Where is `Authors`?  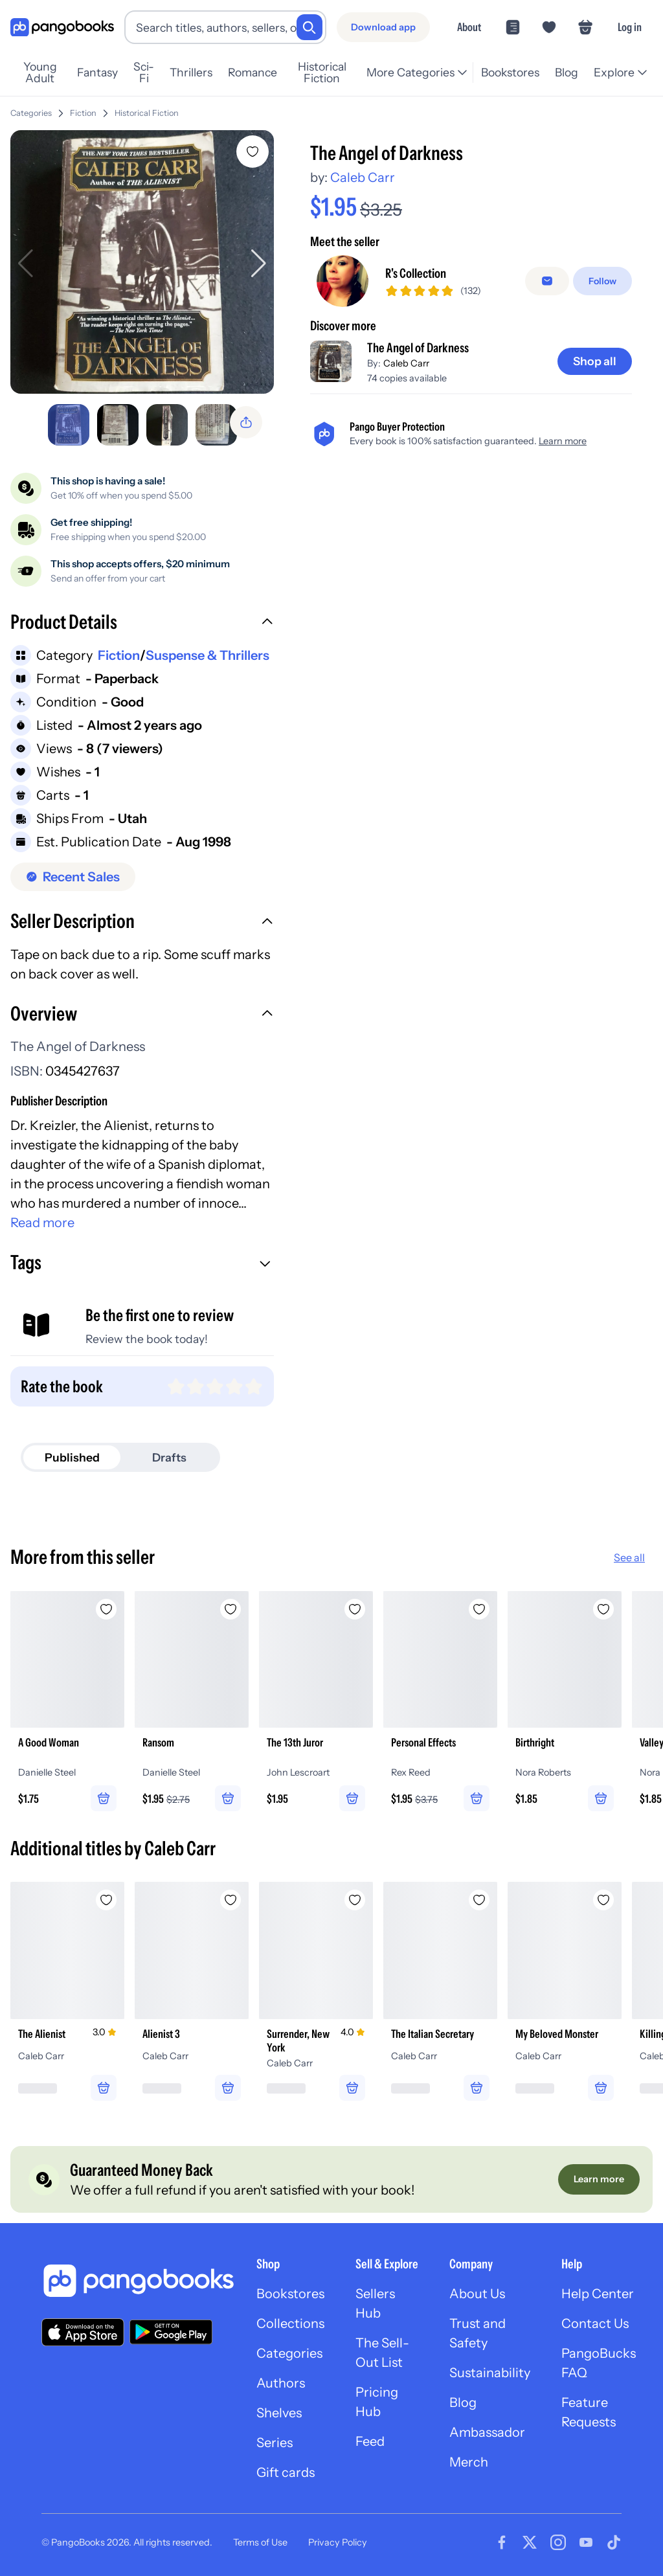
Authors is located at coordinates (280, 2383).